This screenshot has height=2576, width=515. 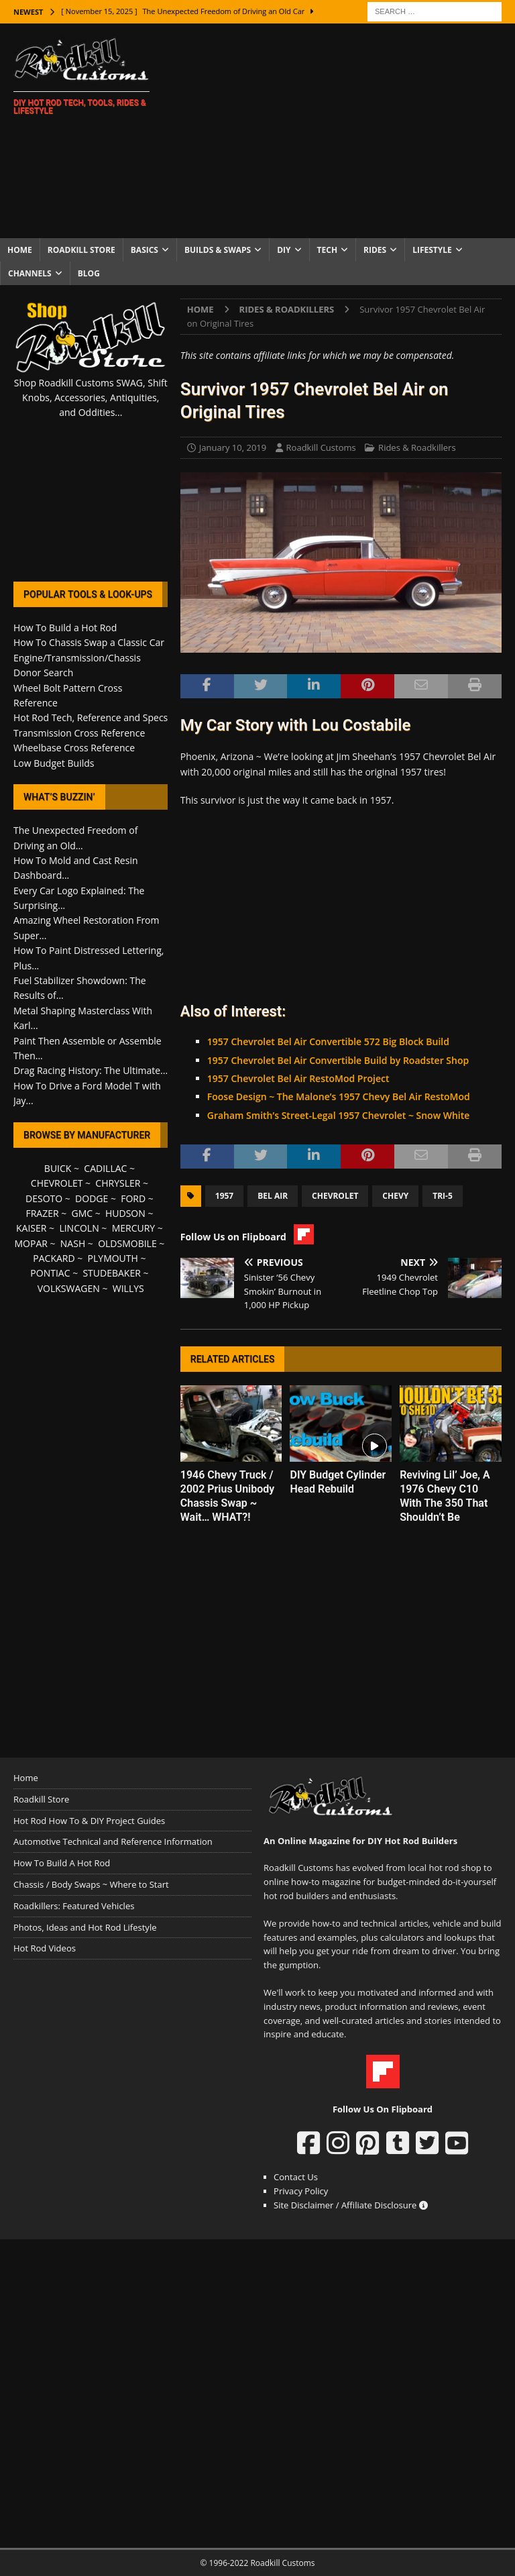 I want to click on 1946 Chevy Truck / 2002 Prius Unibody Chassis Swap ~ Wait… WHAT?!, so click(x=227, y=1495).